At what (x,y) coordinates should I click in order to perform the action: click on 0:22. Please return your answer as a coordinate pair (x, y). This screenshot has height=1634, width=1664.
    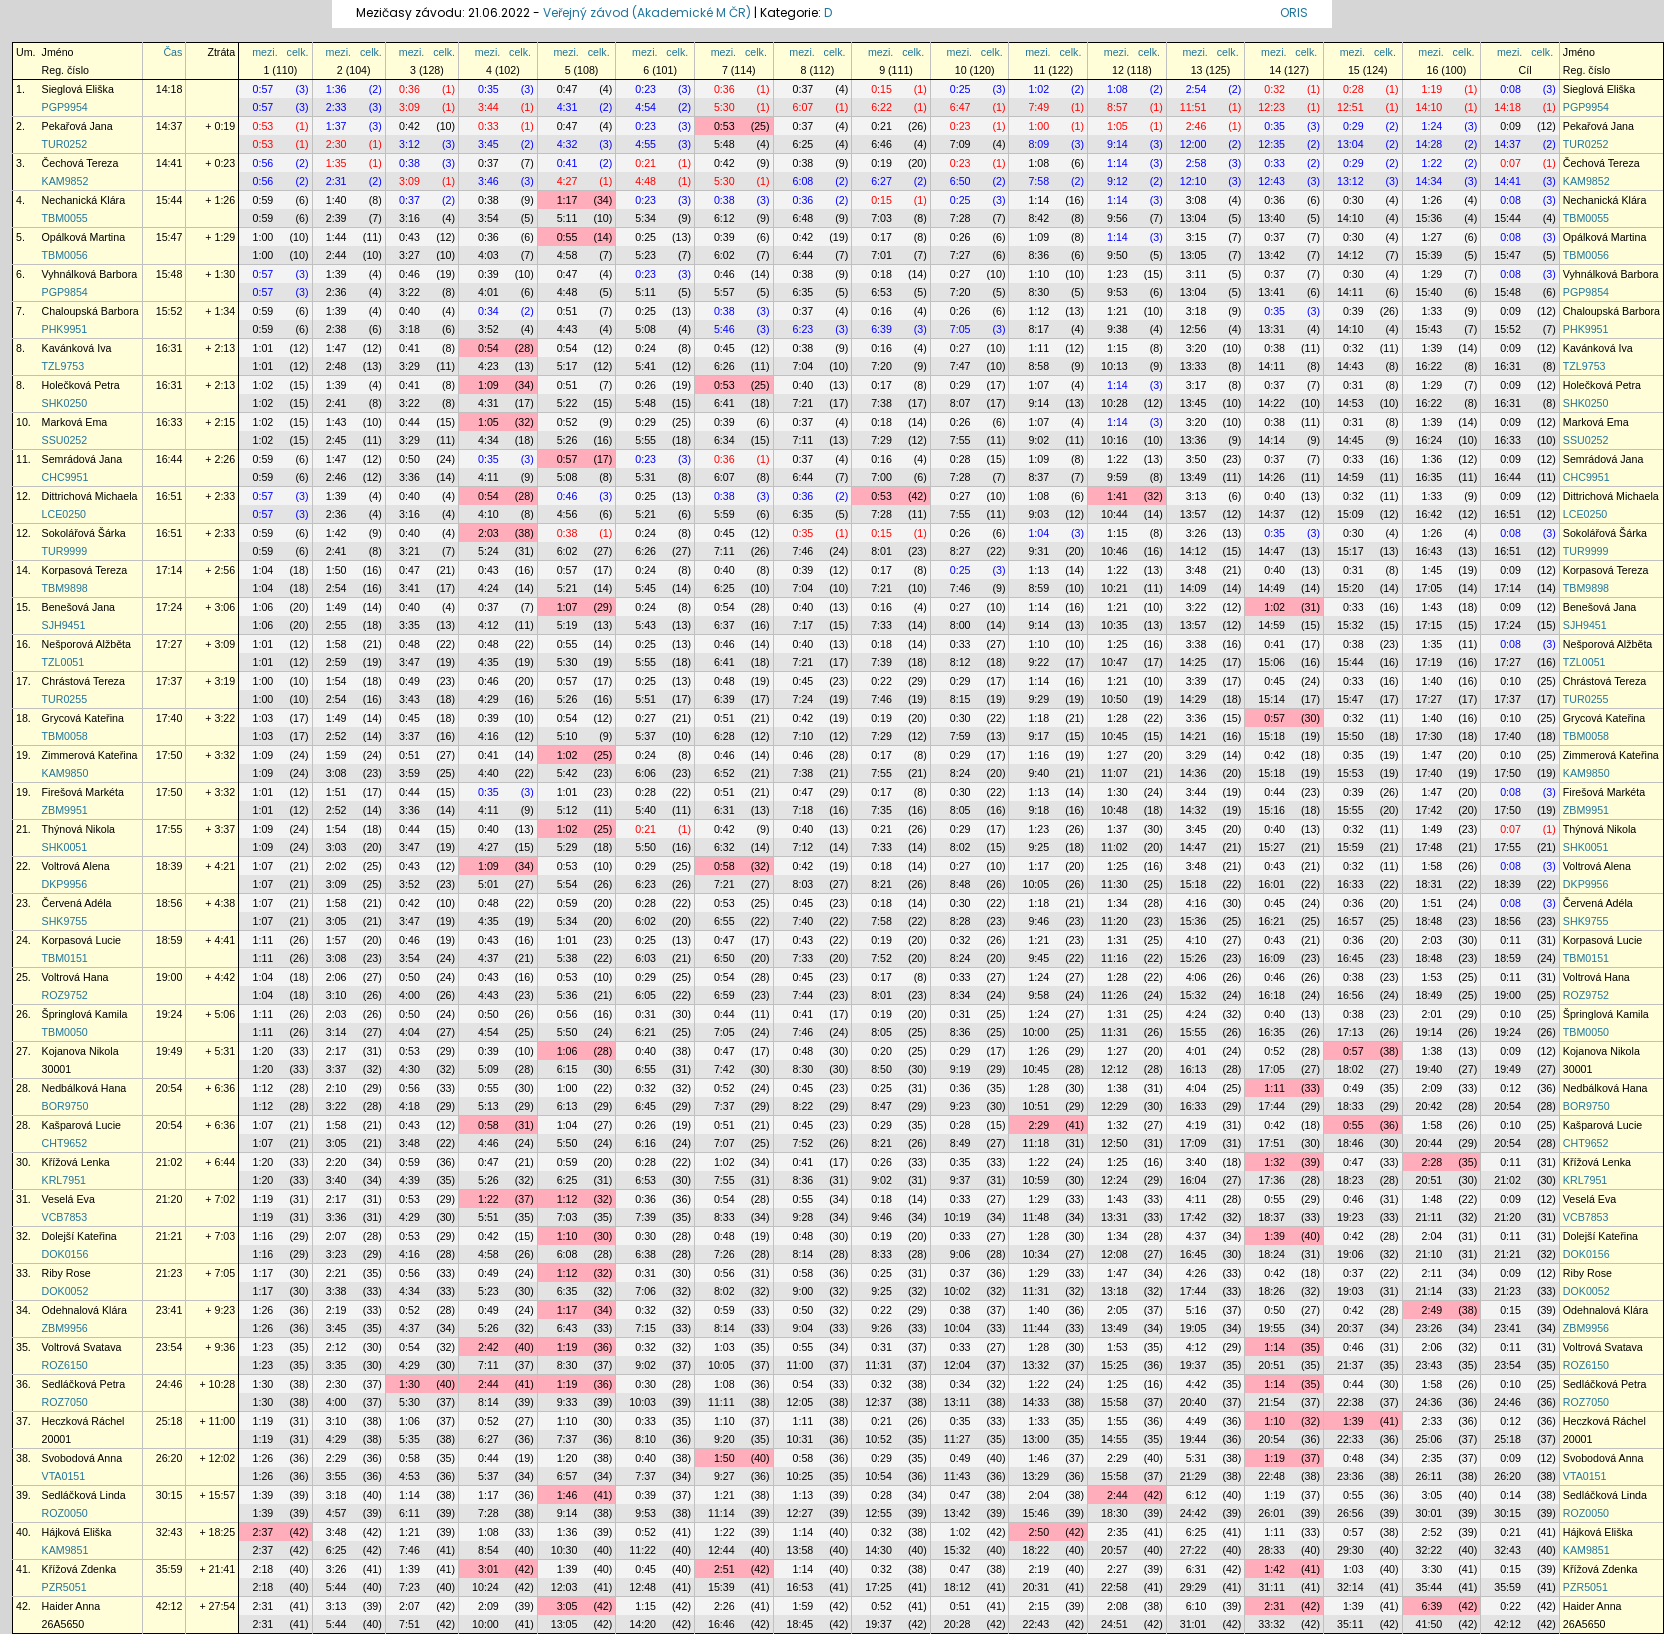
    Looking at the image, I should click on (881, 681).